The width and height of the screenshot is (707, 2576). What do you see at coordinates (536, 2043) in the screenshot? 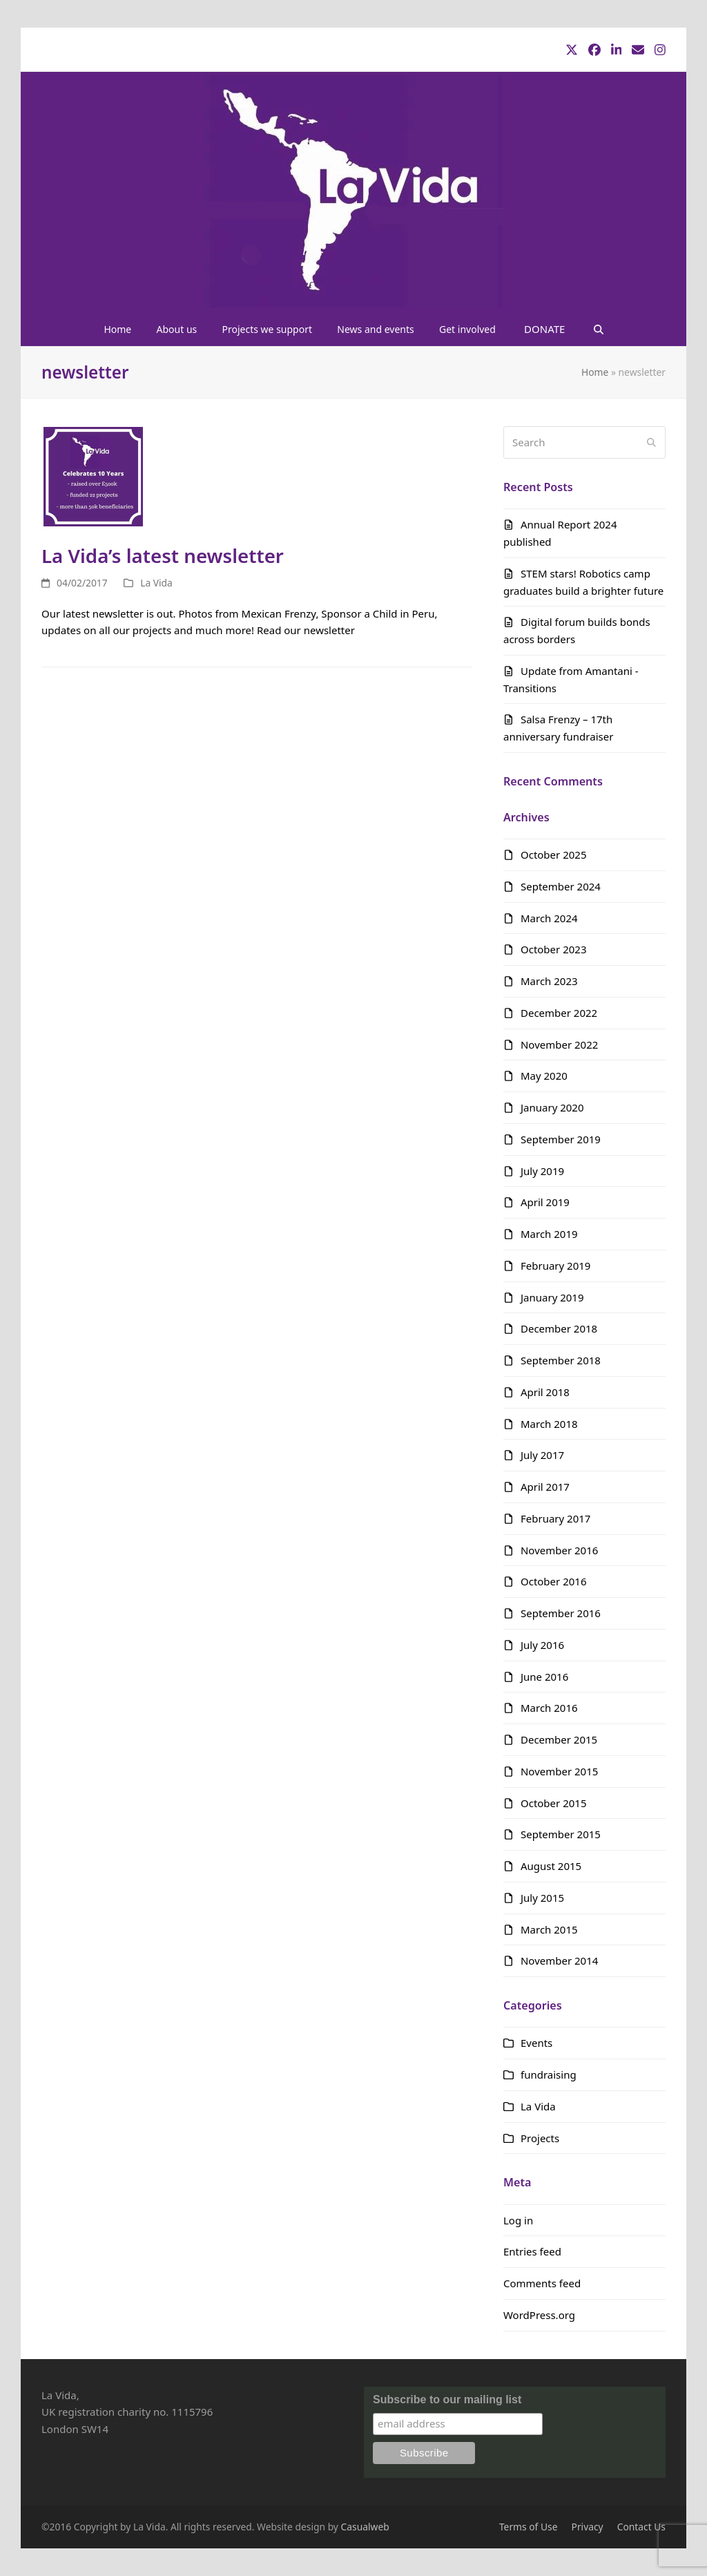
I see `Events` at bounding box center [536, 2043].